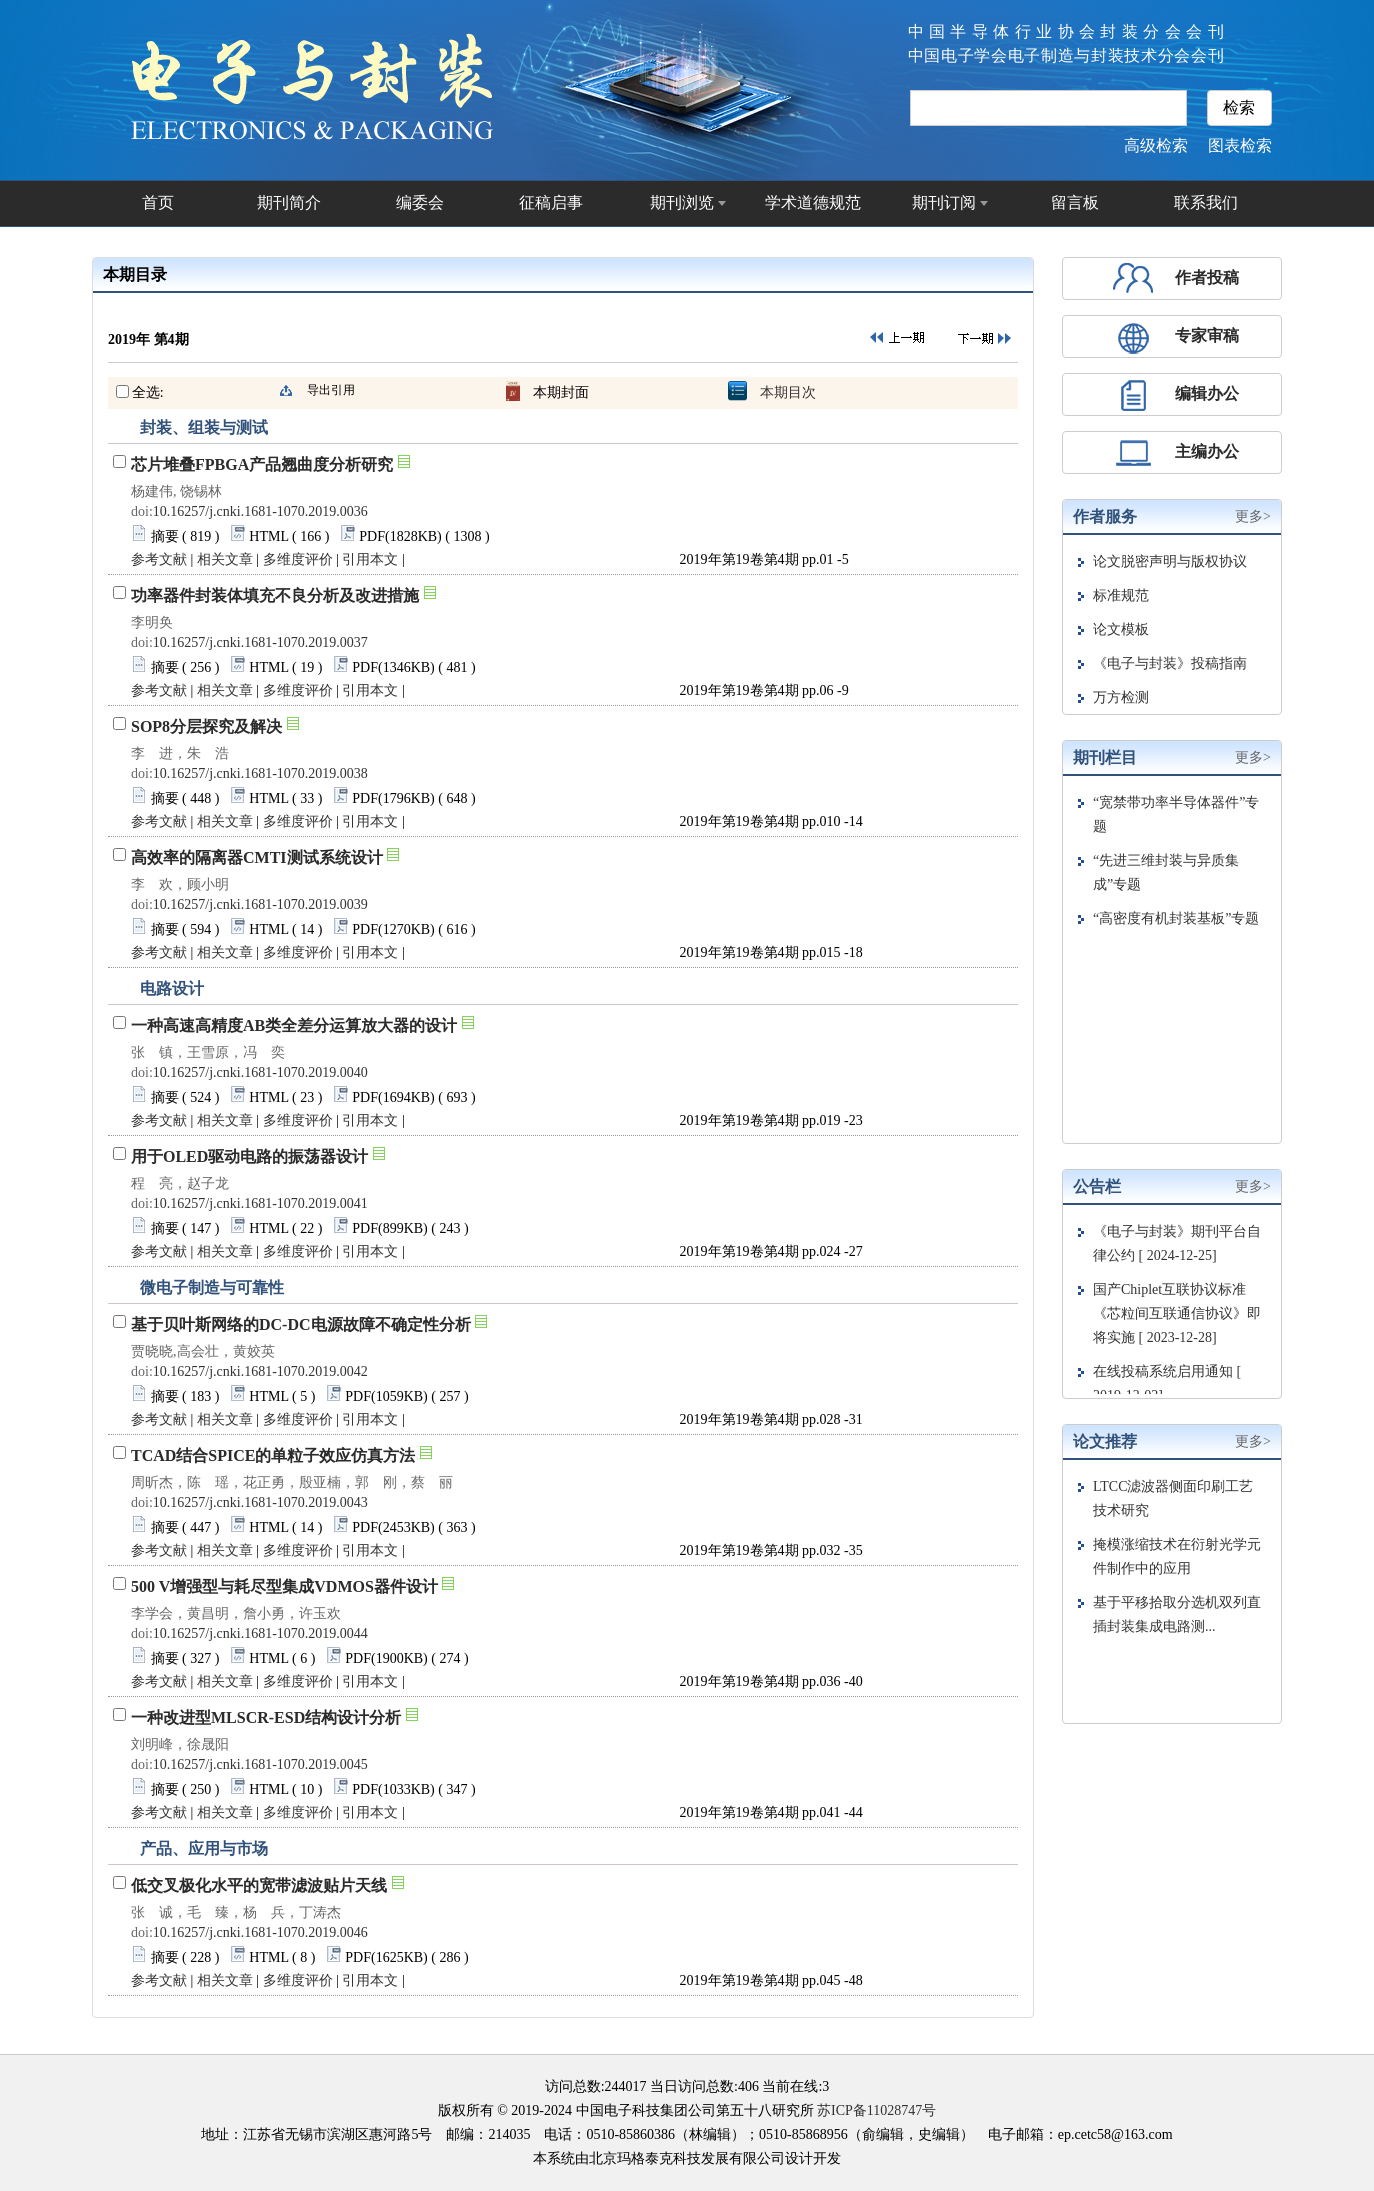 This screenshot has height=2191, width=1374. What do you see at coordinates (1207, 393) in the screenshot?
I see `编辑办公` at bounding box center [1207, 393].